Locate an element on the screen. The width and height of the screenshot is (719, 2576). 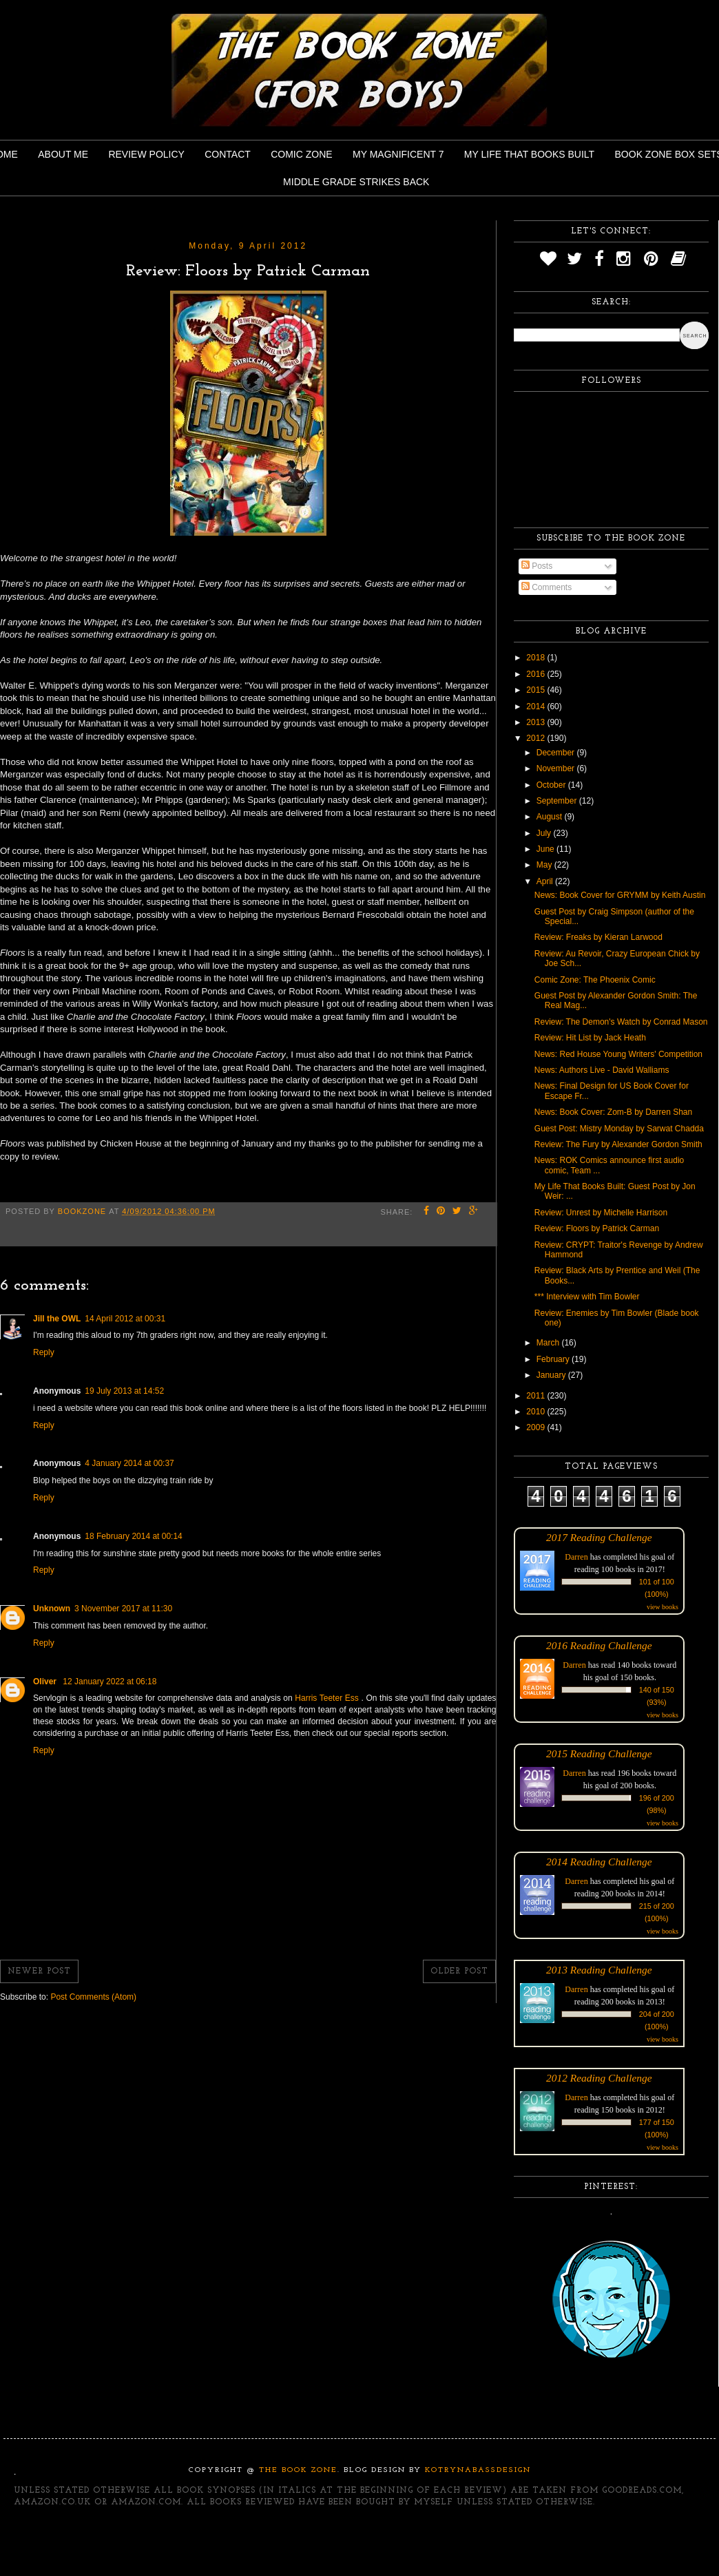
September is located at coordinates (557, 801).